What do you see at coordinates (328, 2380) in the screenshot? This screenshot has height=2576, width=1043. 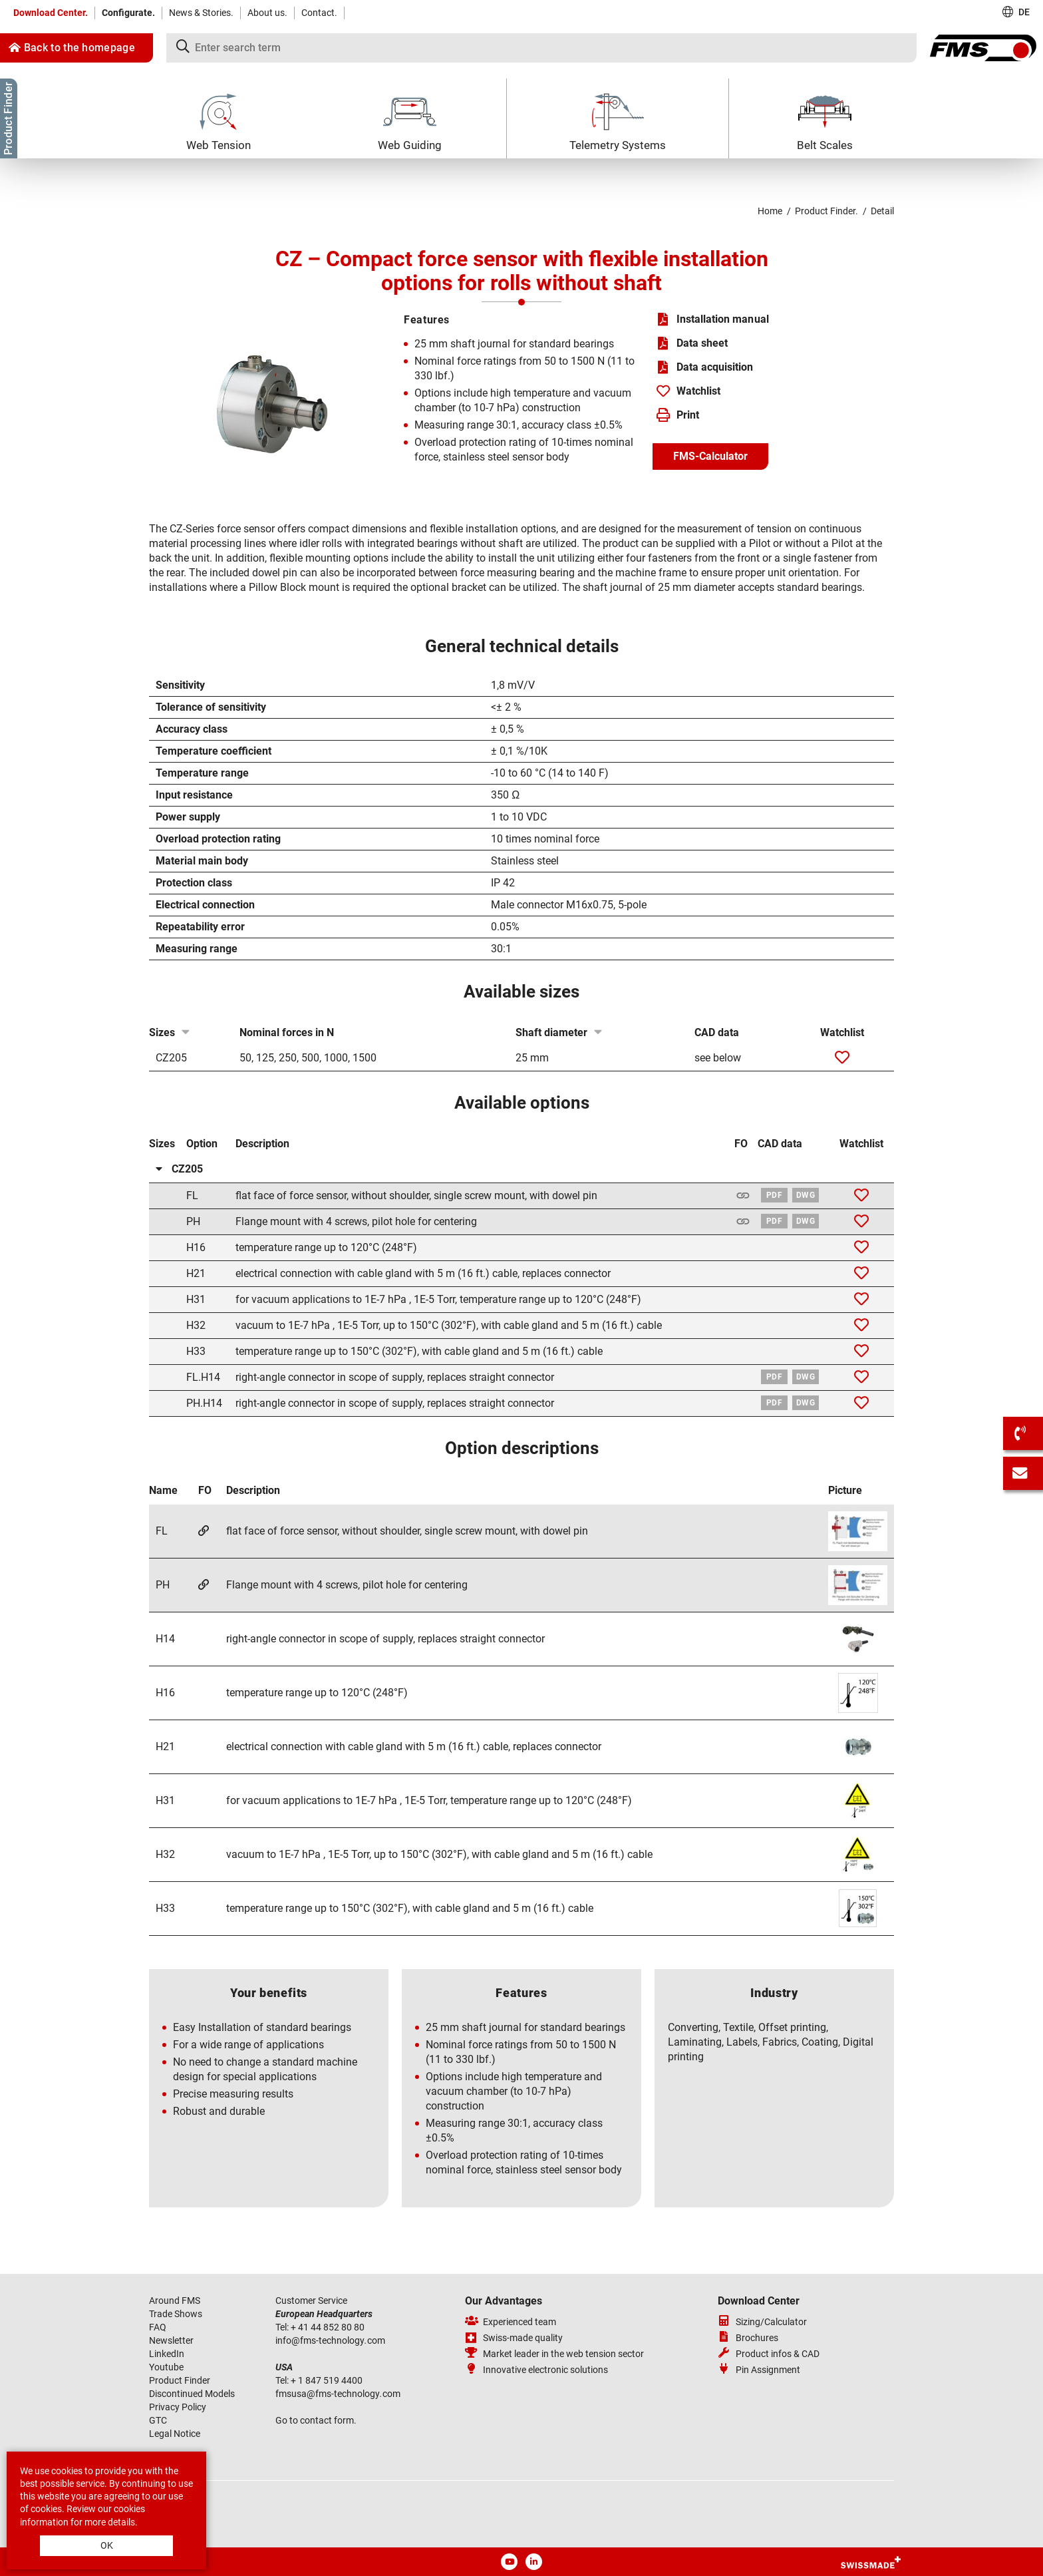 I see `+ 1 847 519 4400` at bounding box center [328, 2380].